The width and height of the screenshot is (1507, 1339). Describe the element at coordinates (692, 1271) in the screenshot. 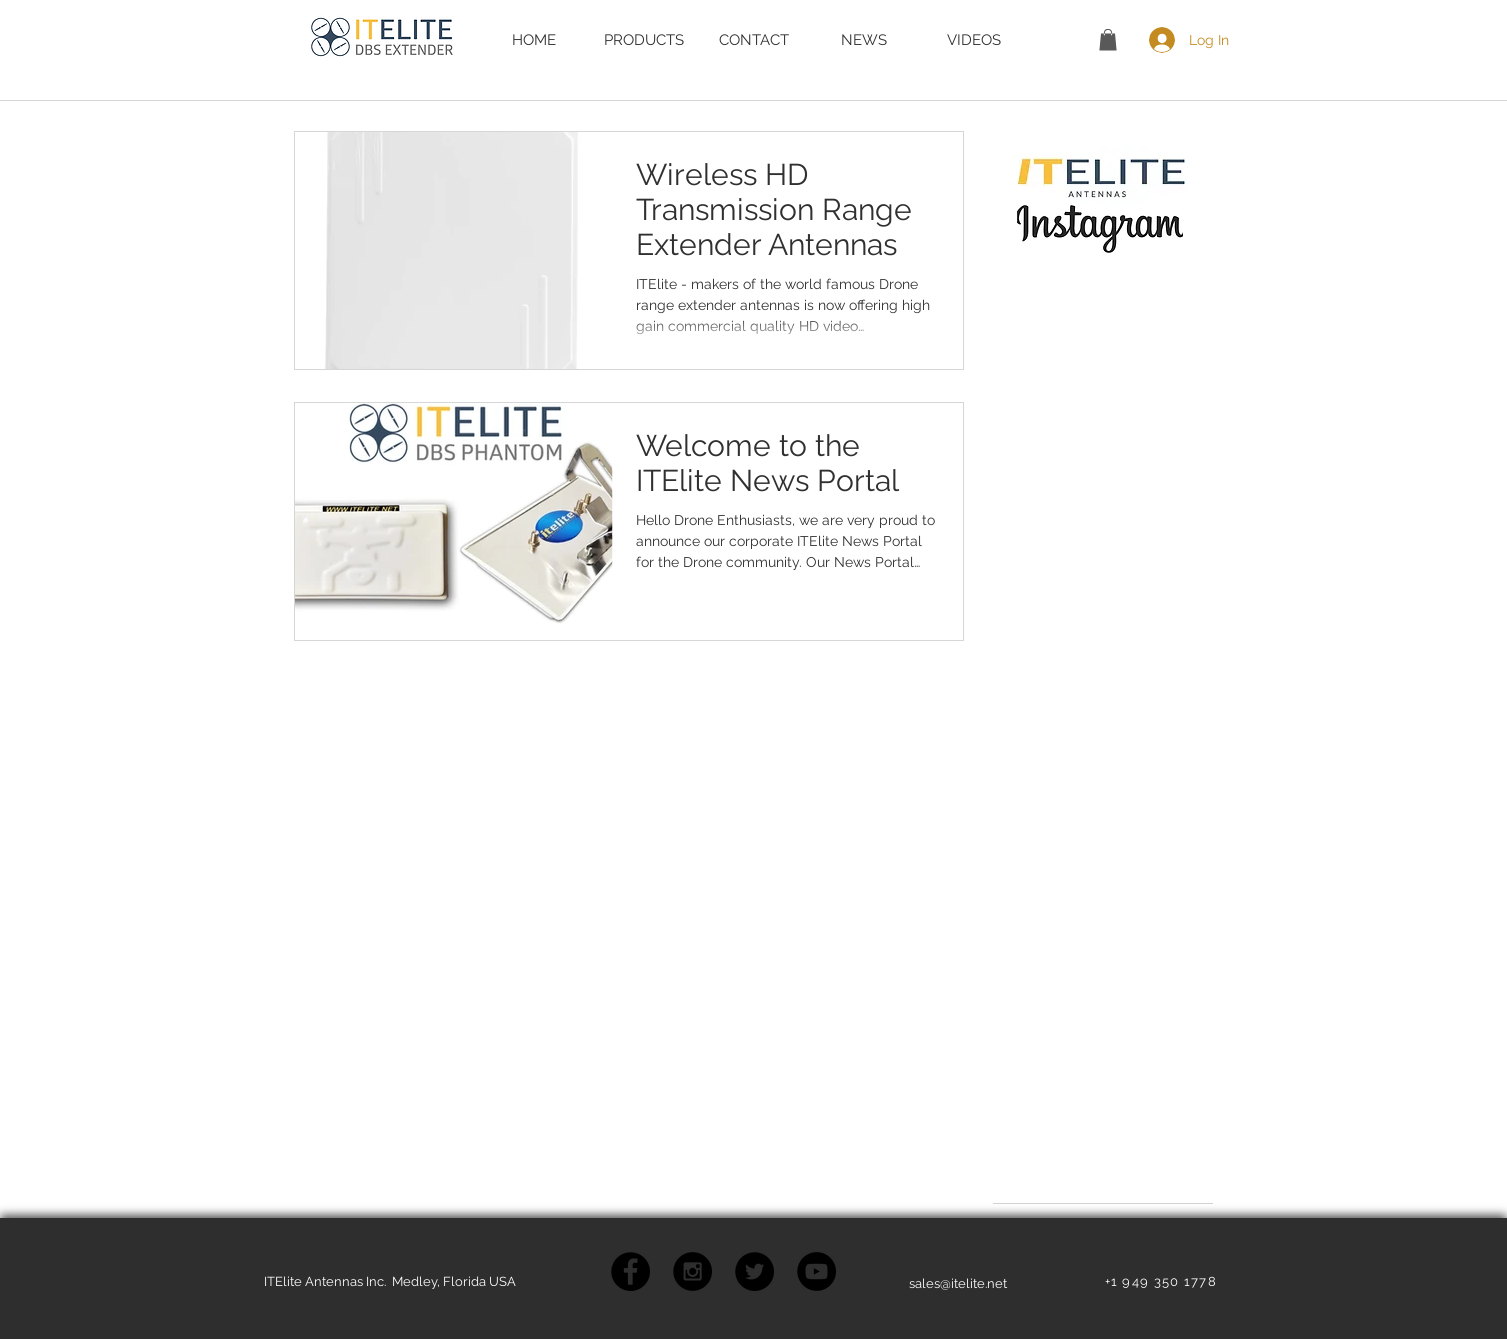

I see `[Instagram - Black Circle]` at that location.